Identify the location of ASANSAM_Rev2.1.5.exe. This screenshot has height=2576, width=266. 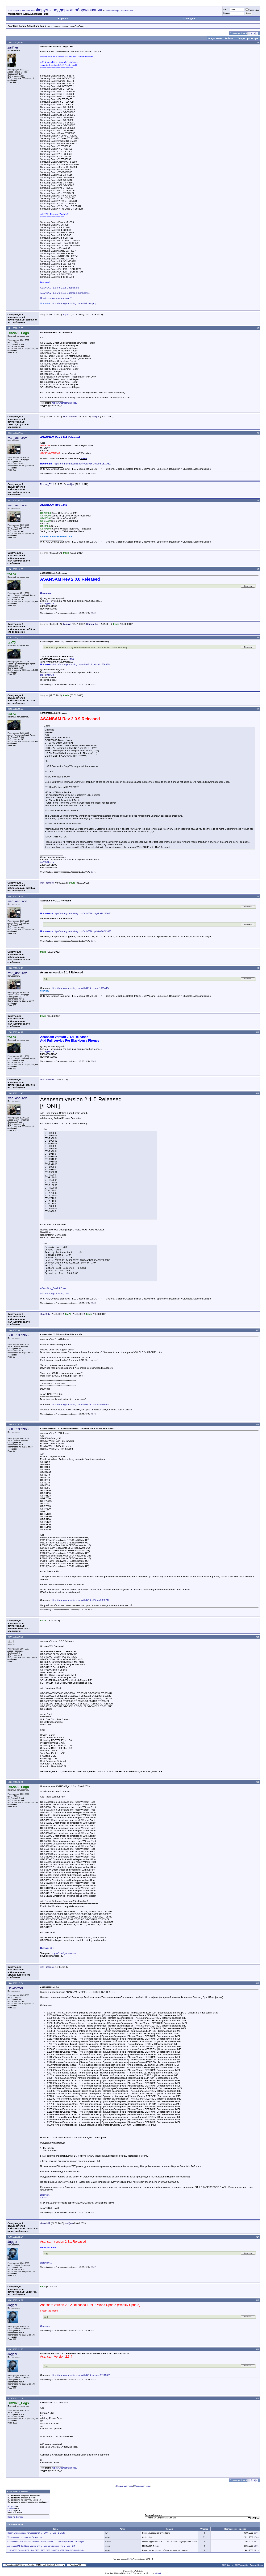
(53, 1288).